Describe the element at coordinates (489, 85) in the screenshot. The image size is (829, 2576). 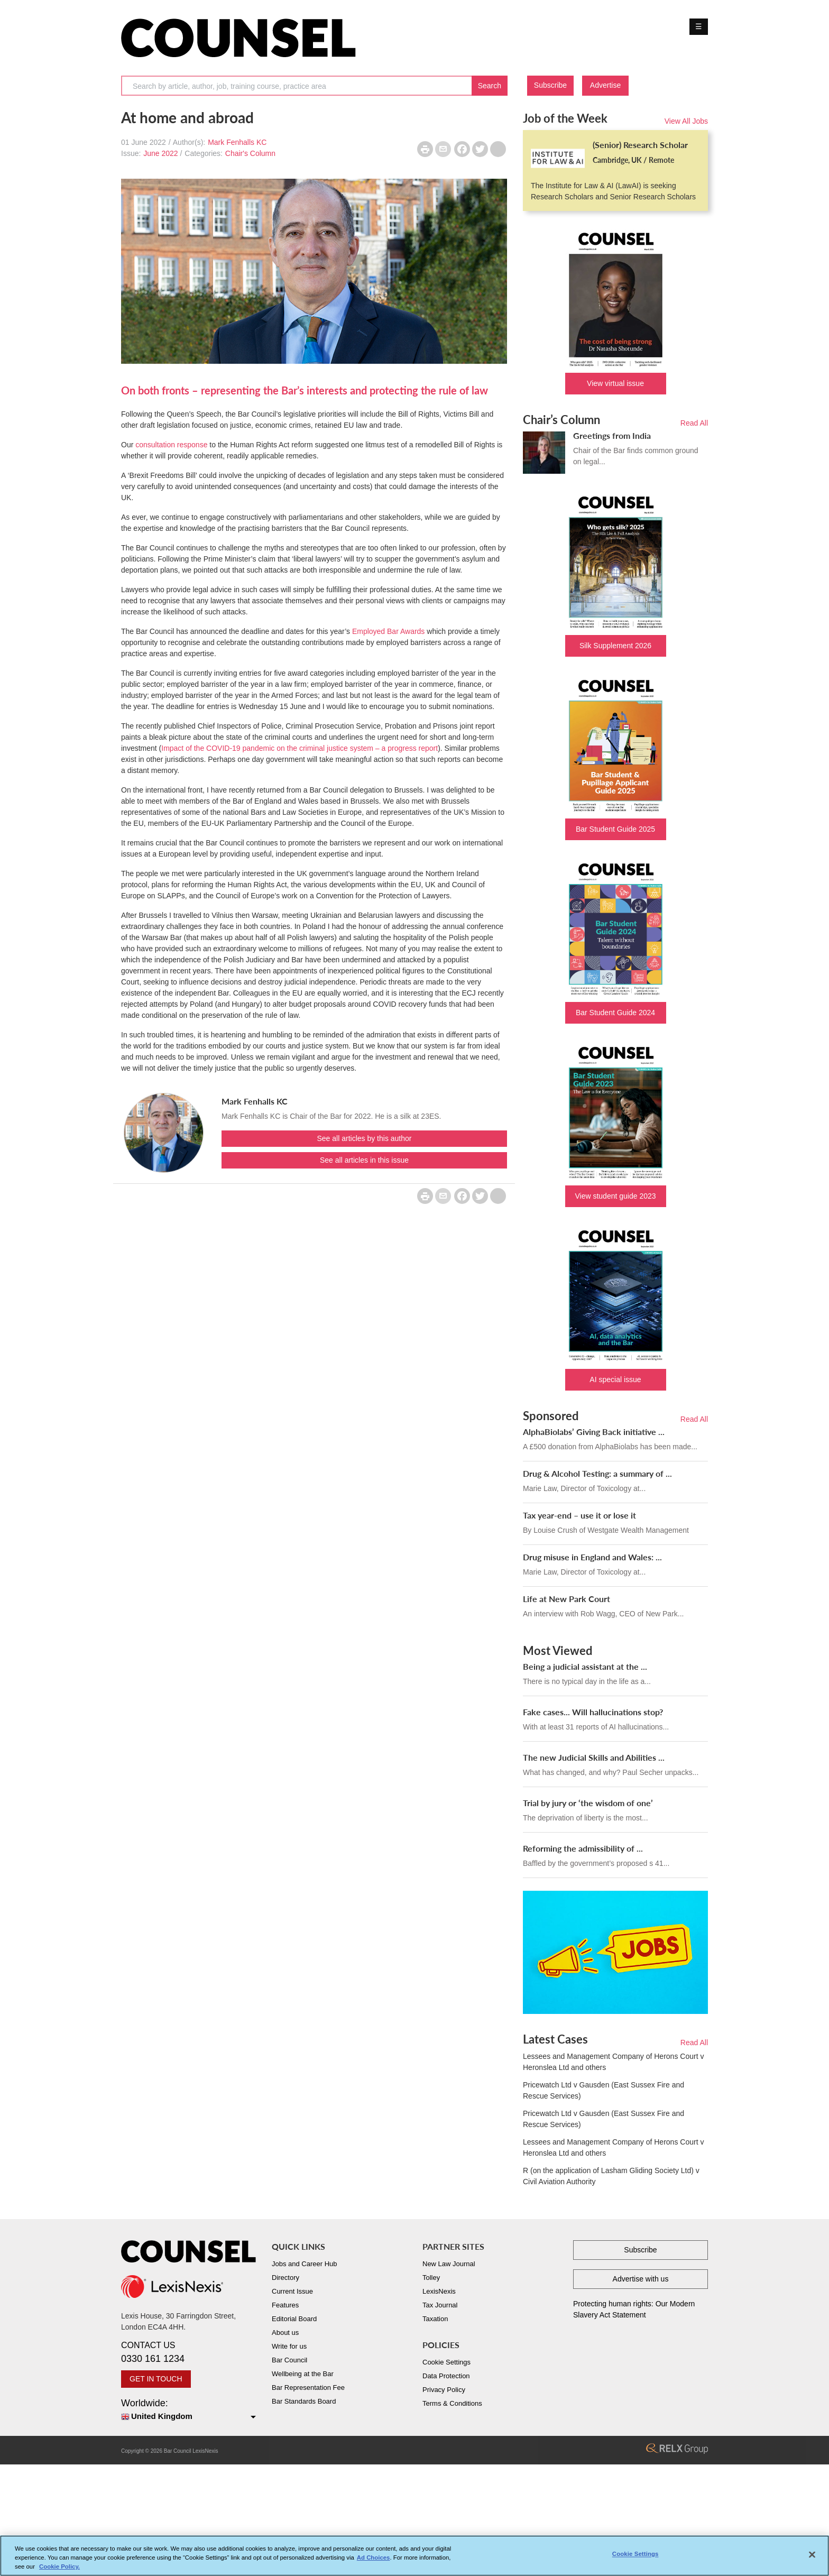
I see `Search` at that location.